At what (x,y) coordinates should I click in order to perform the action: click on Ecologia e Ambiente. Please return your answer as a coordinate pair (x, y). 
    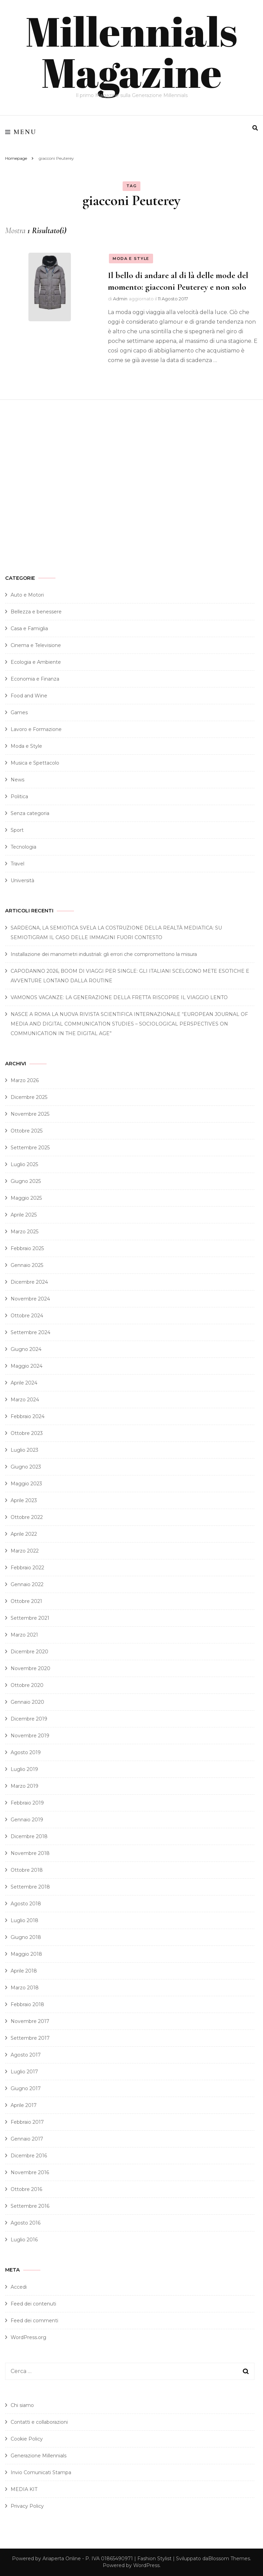
    Looking at the image, I should click on (36, 662).